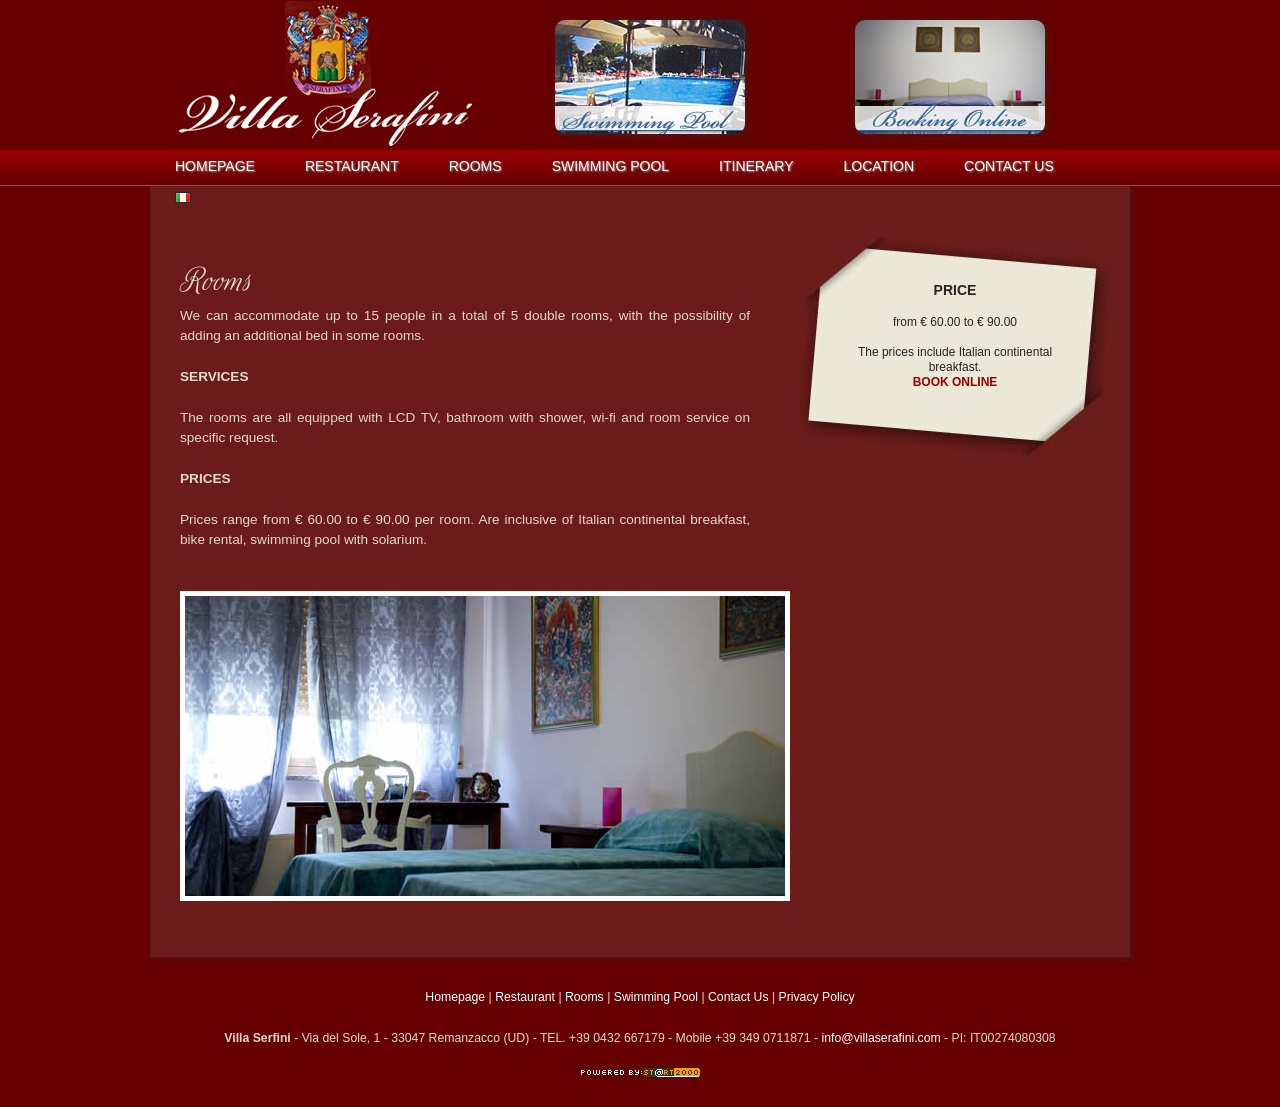 This screenshot has width=1280, height=1107. Describe the element at coordinates (475, 166) in the screenshot. I see `Rooms` at that location.